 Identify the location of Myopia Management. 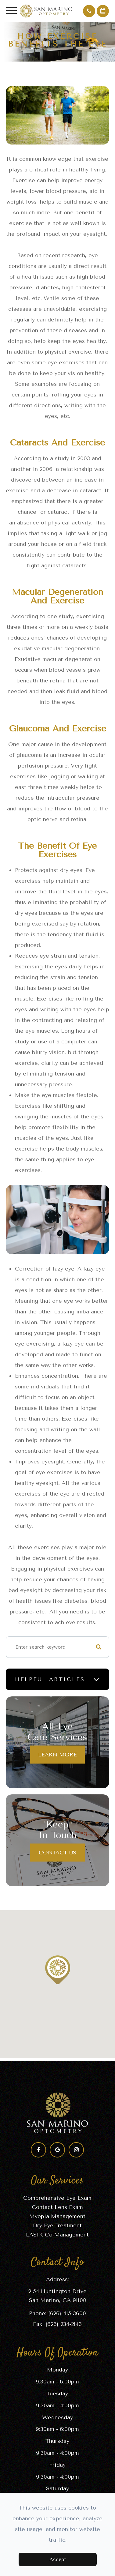
(57, 2216).